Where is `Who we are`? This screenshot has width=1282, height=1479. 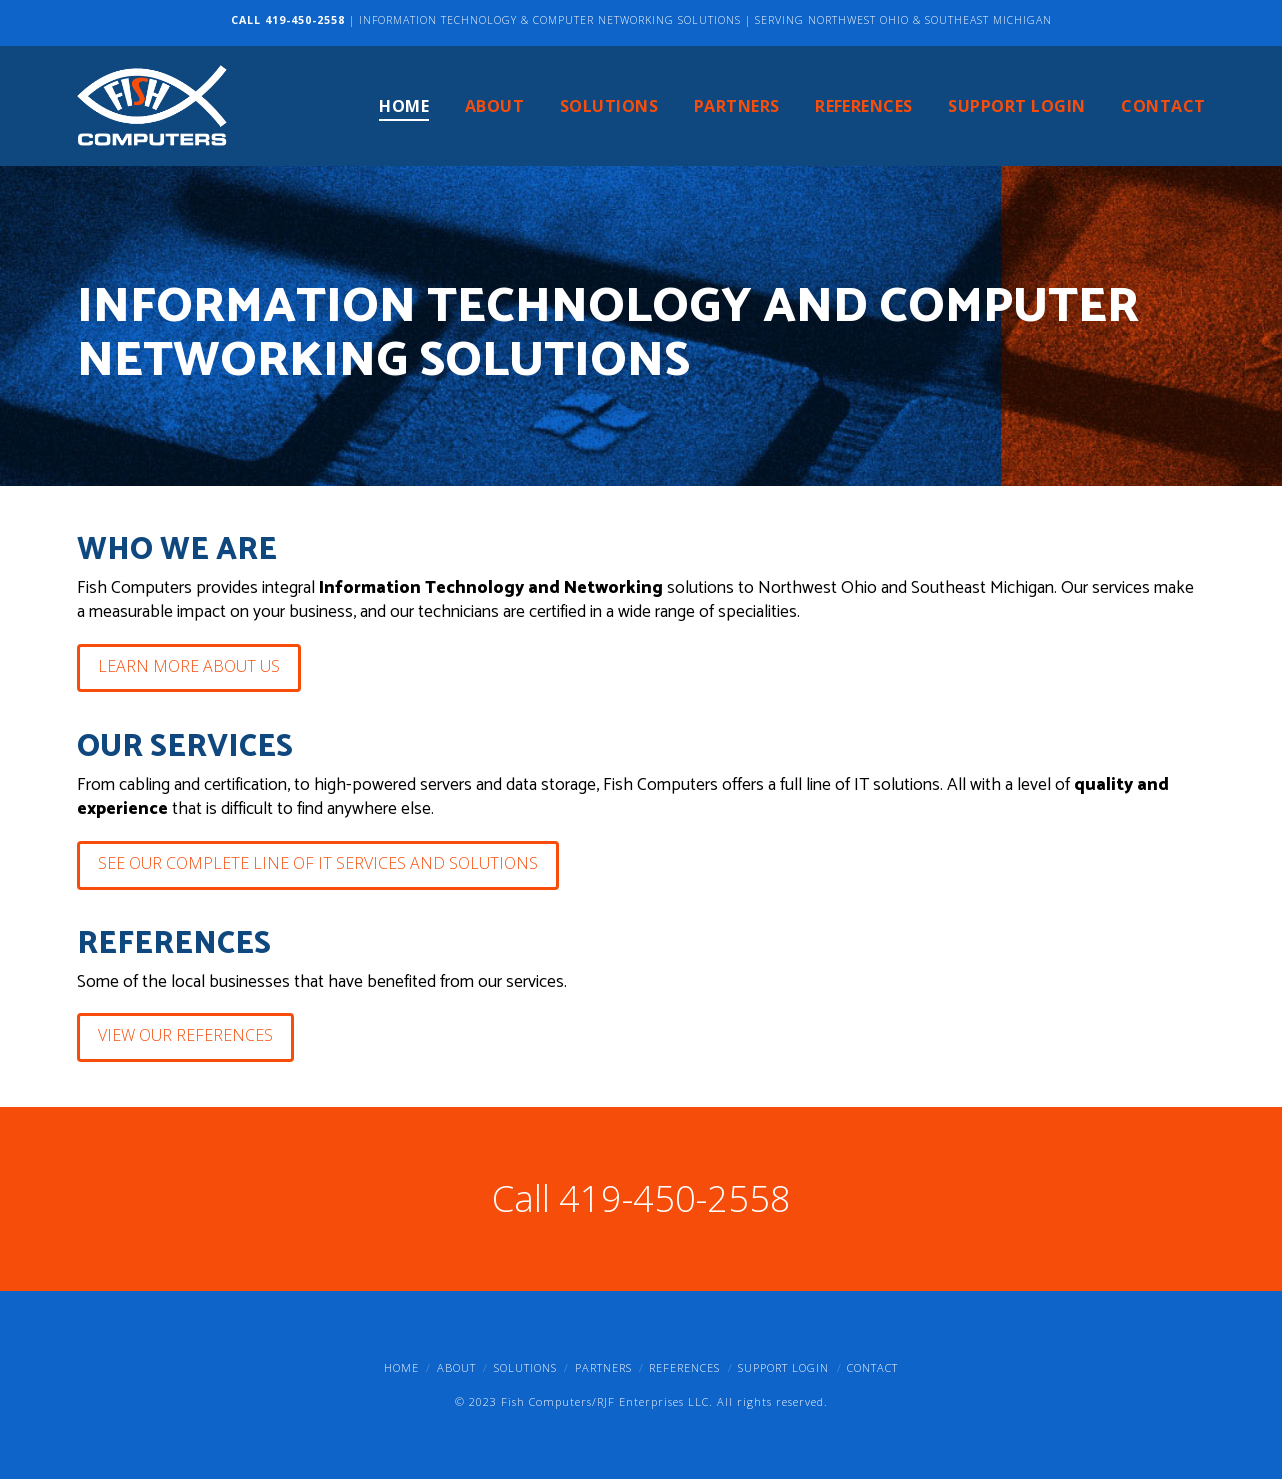
Who we are is located at coordinates (177, 550).